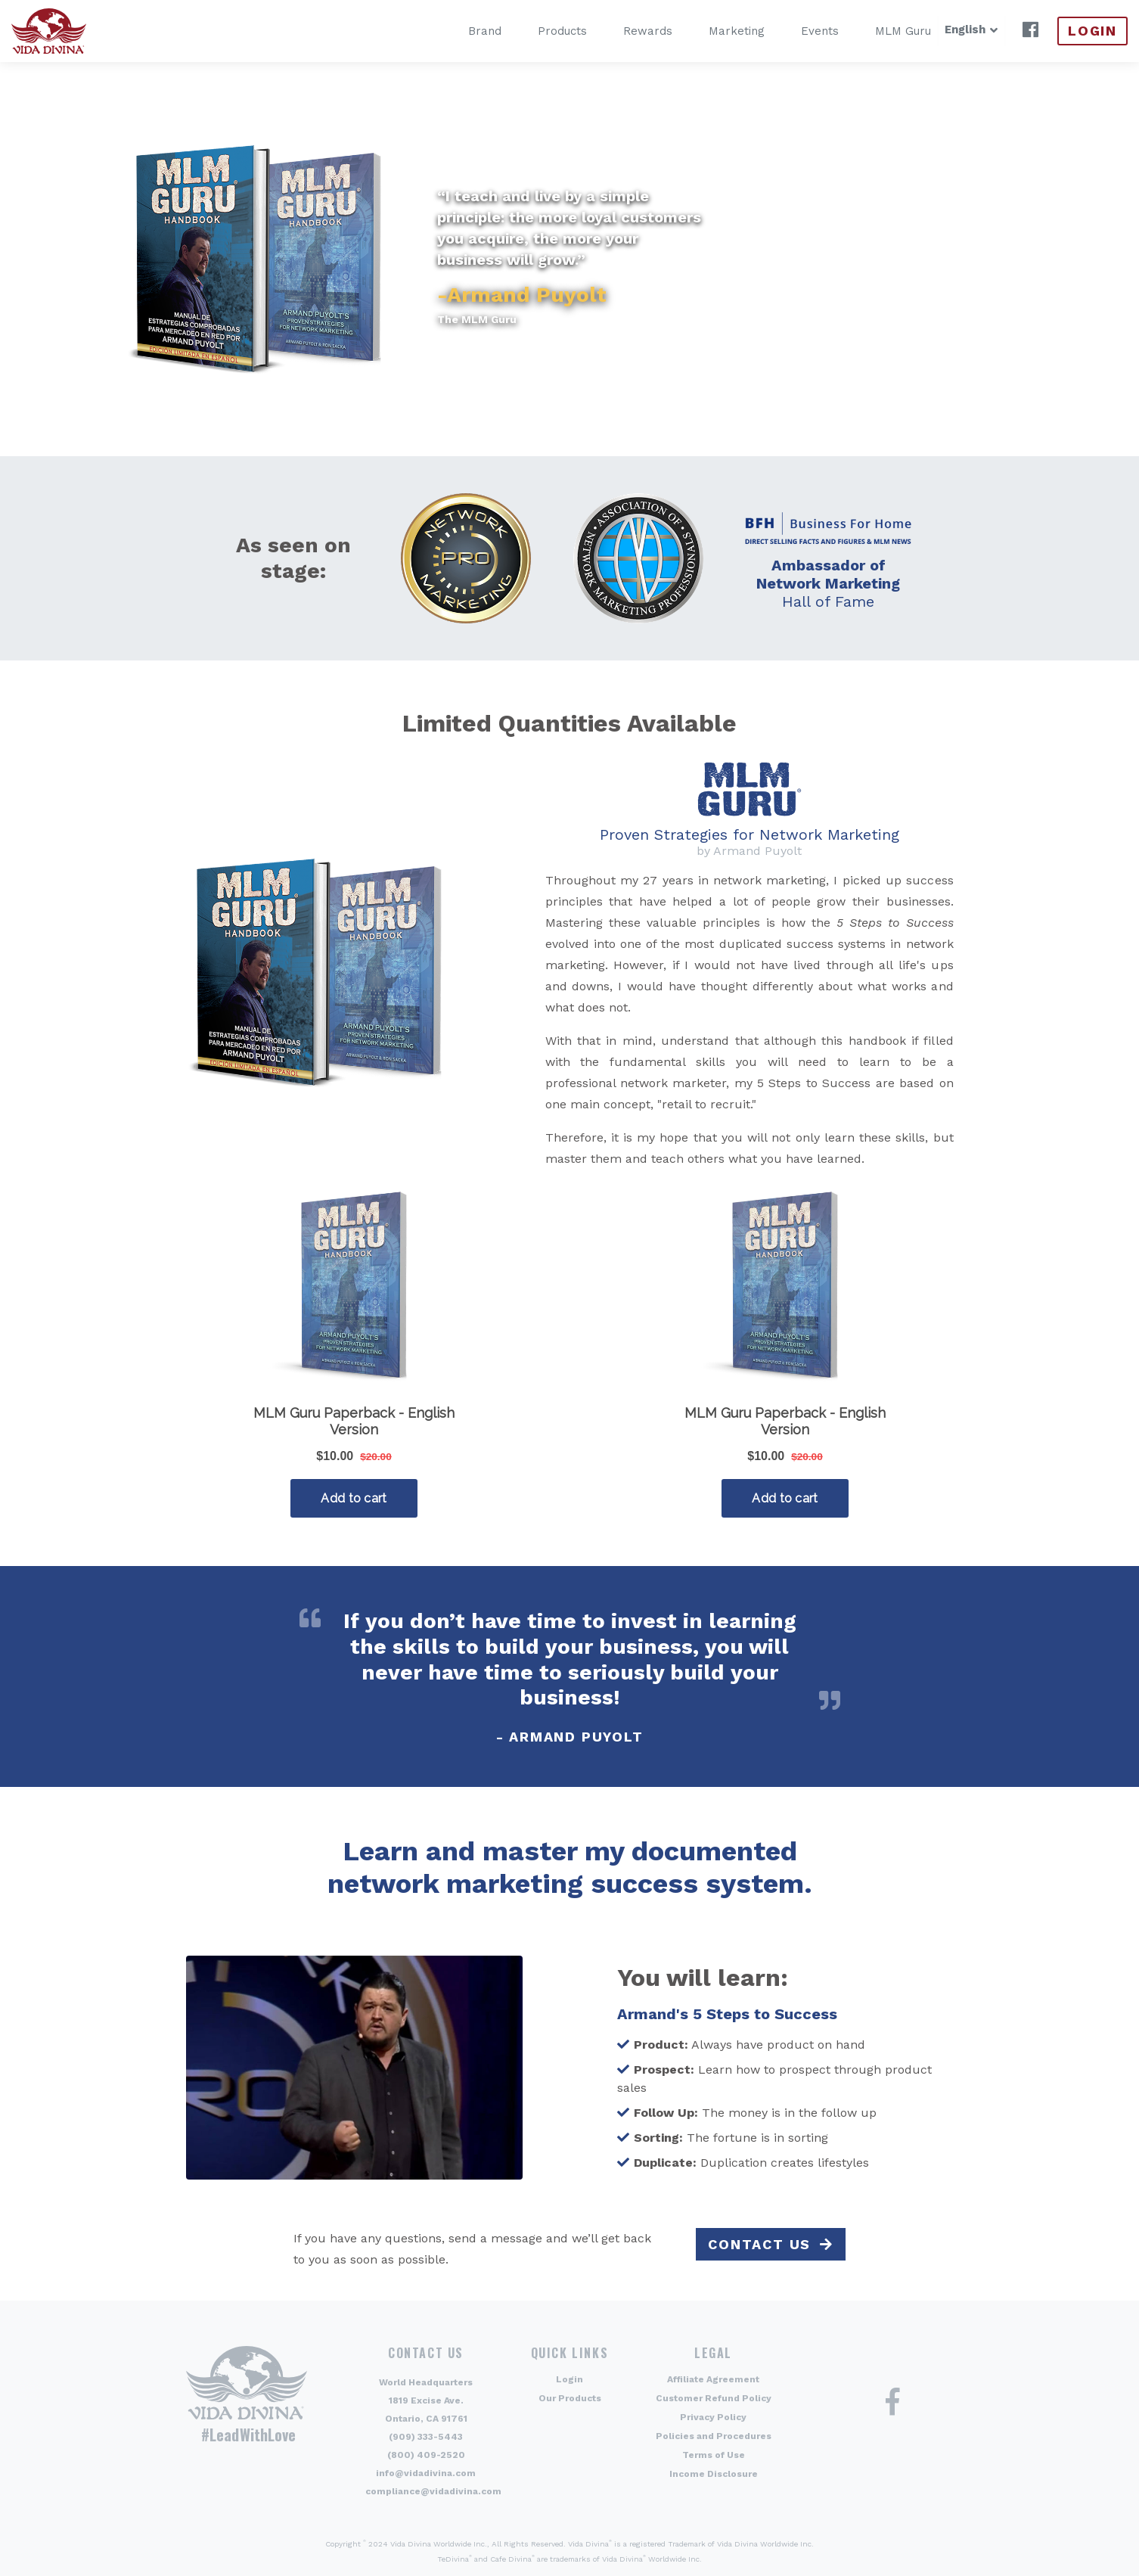  What do you see at coordinates (713, 2436) in the screenshot?
I see `Policies and Procedures` at bounding box center [713, 2436].